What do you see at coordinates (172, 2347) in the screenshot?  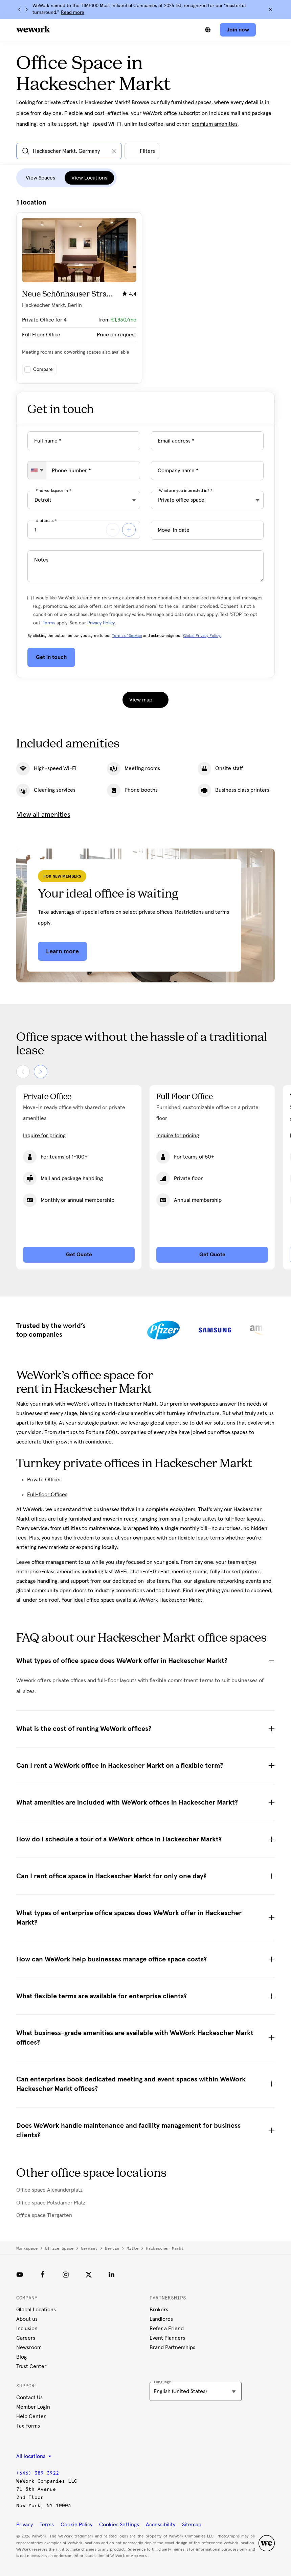 I see `Brand Partnerships` at bounding box center [172, 2347].